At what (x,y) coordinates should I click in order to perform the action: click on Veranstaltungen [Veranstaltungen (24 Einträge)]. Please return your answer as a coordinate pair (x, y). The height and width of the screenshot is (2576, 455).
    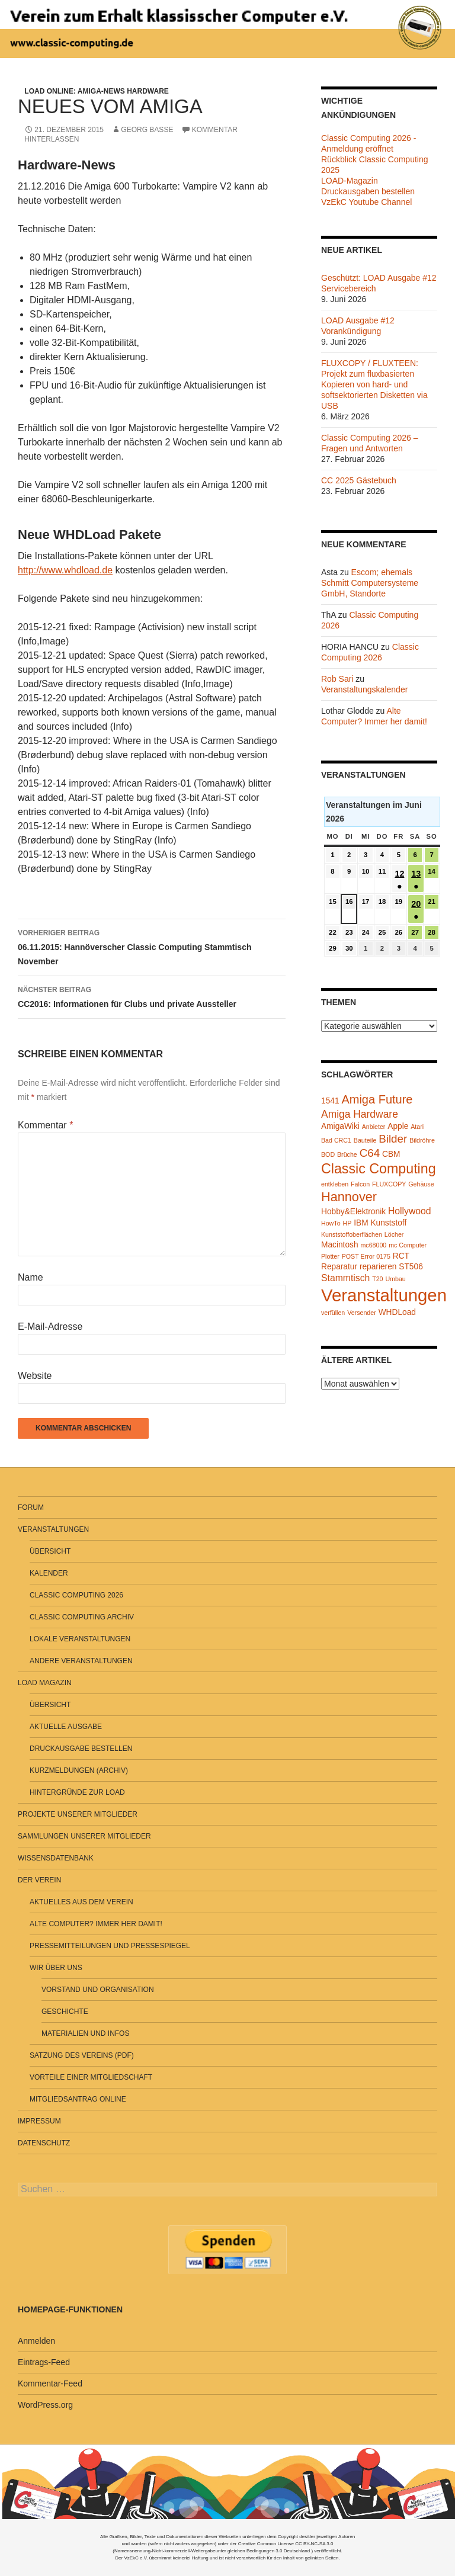
    Looking at the image, I should click on (384, 1295).